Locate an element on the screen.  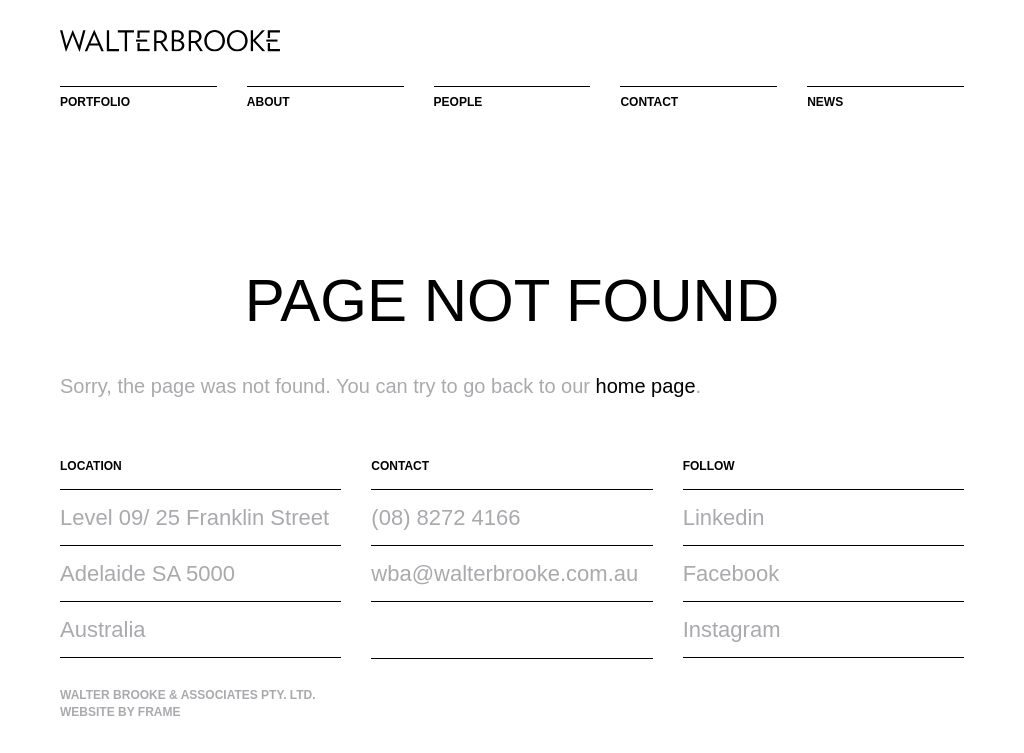
Frame is located at coordinates (159, 712).